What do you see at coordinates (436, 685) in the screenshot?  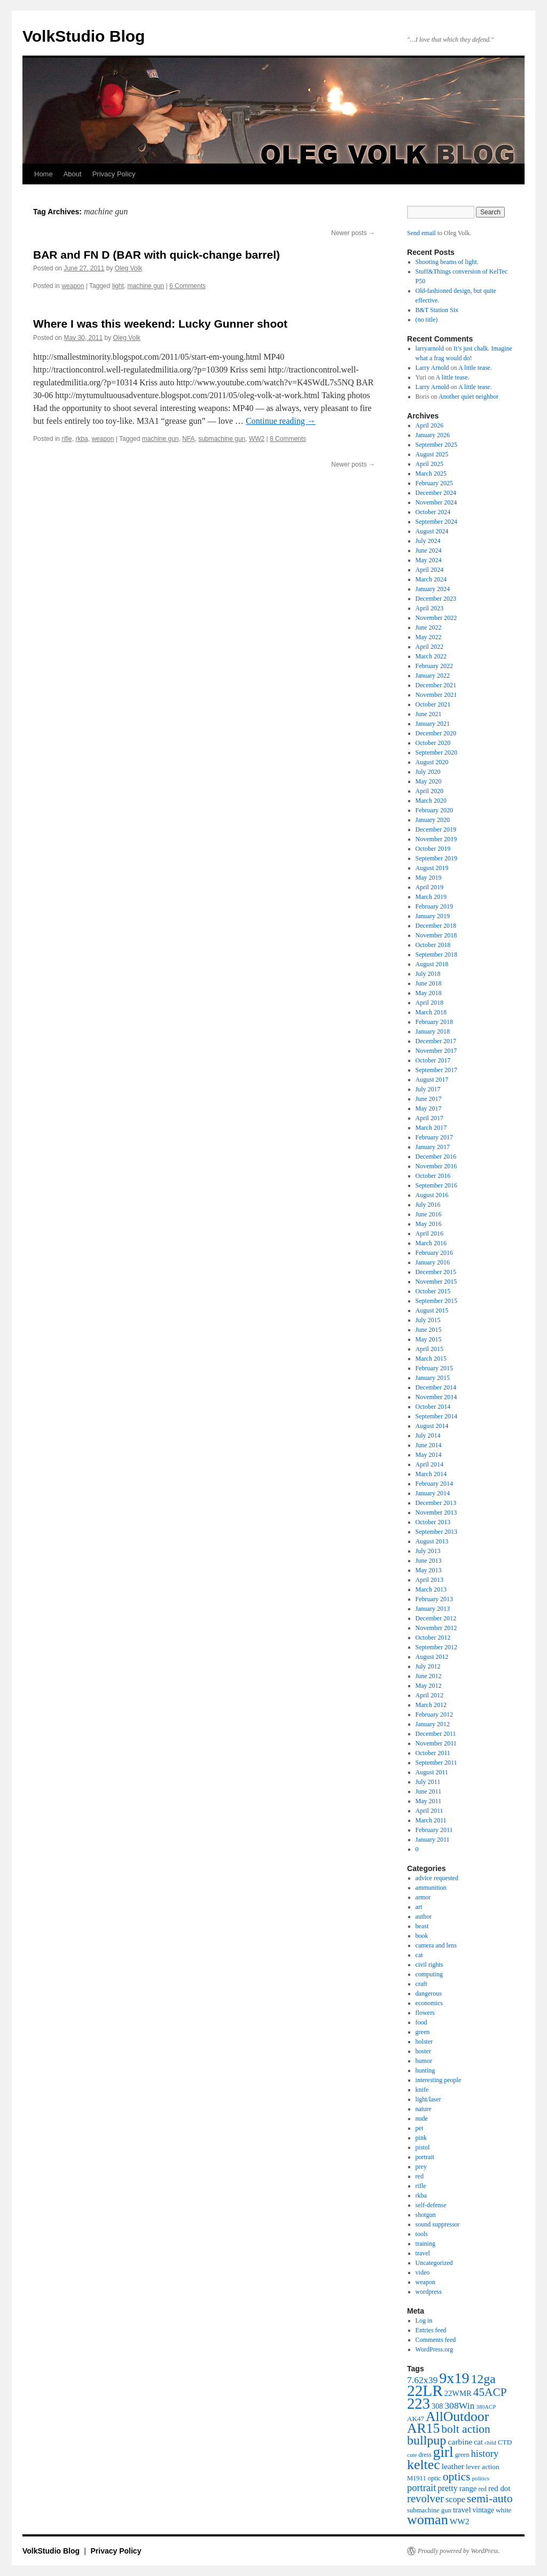 I see `December 2021` at bounding box center [436, 685].